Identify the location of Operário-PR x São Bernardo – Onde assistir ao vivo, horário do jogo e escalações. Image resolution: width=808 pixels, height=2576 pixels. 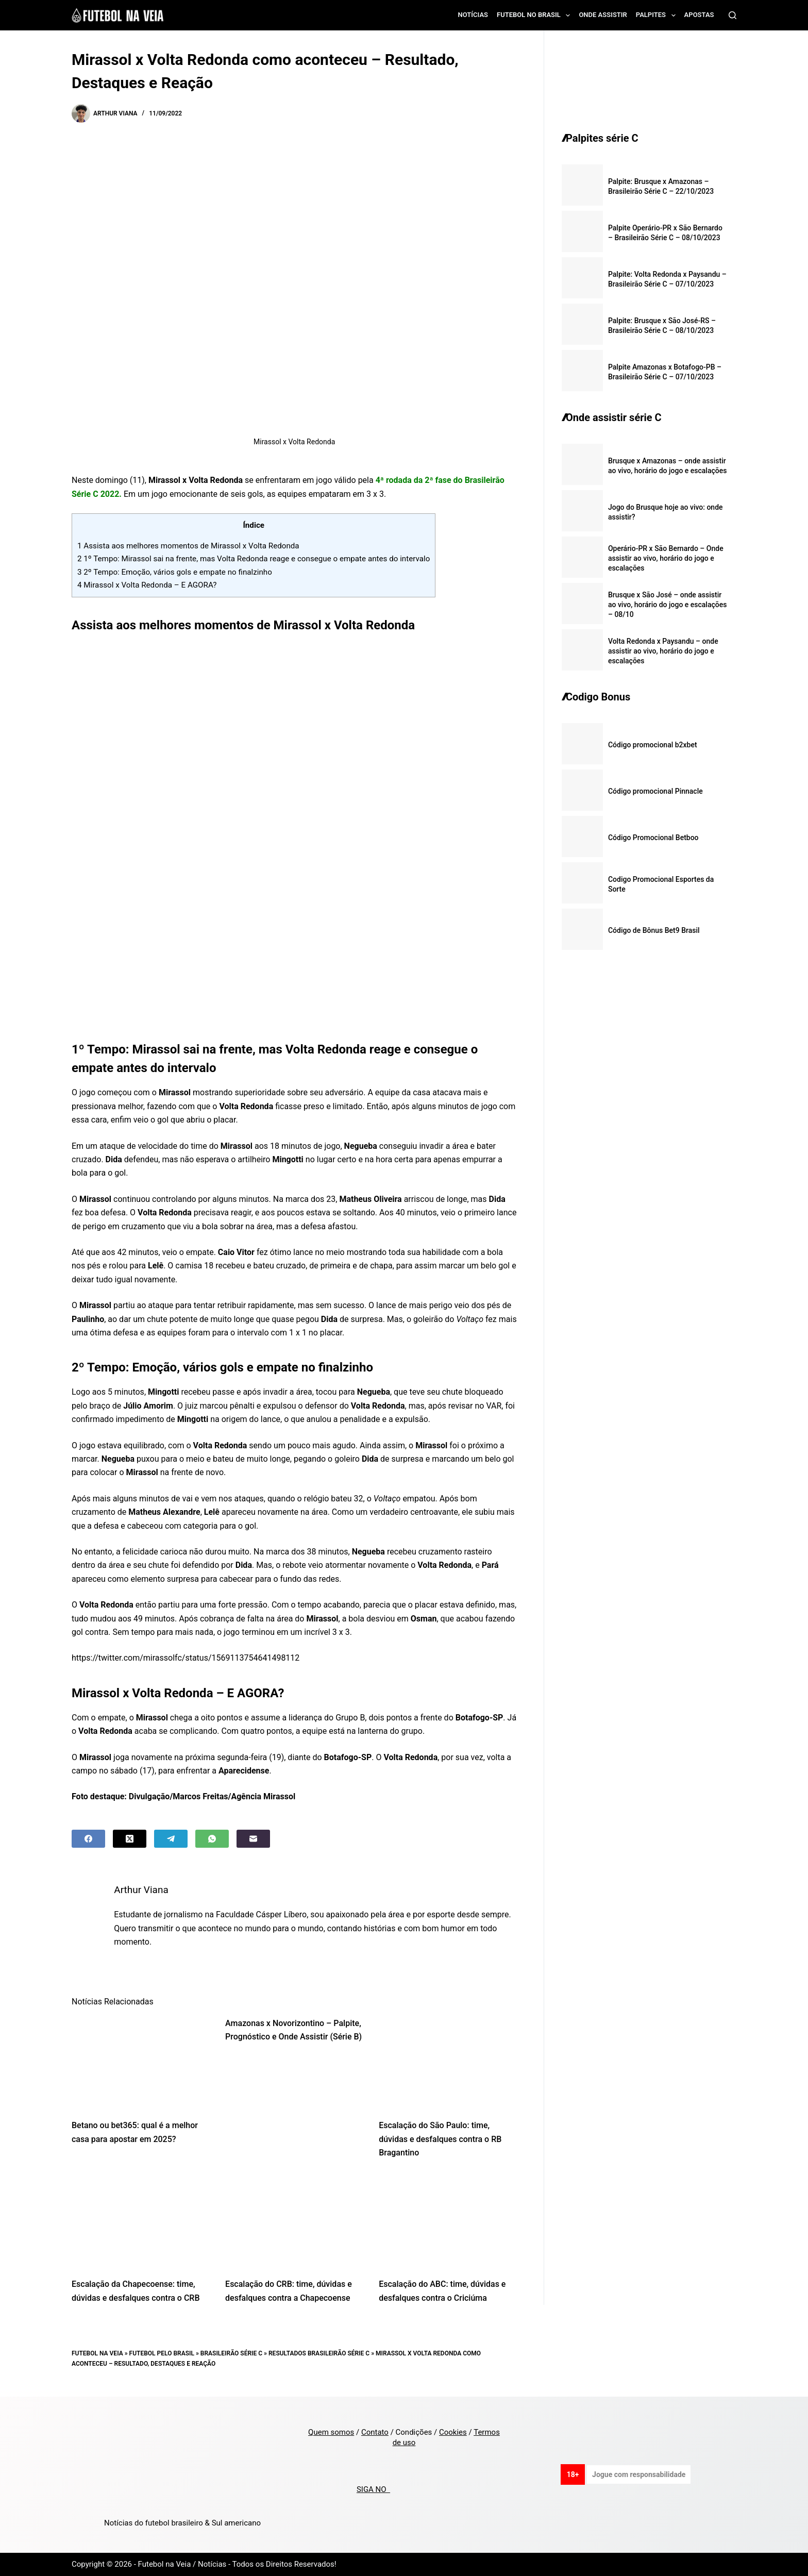
(665, 558).